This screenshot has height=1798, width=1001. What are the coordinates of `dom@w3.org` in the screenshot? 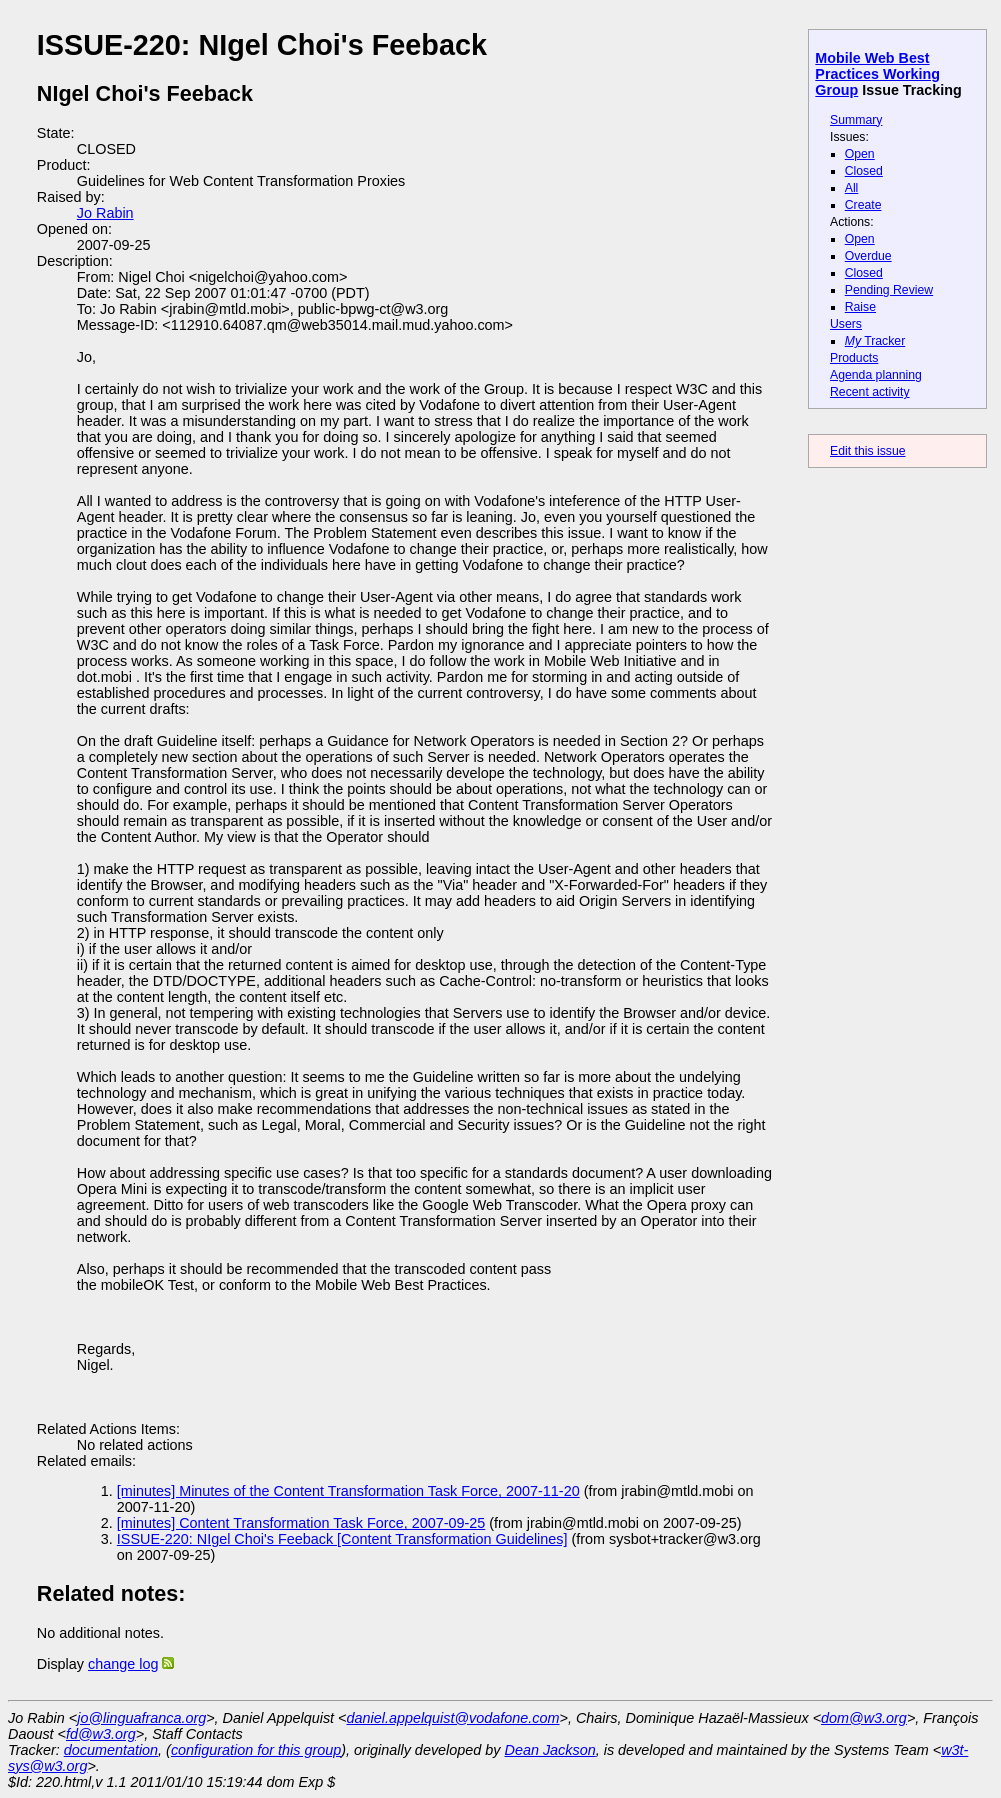 It's located at (864, 1718).